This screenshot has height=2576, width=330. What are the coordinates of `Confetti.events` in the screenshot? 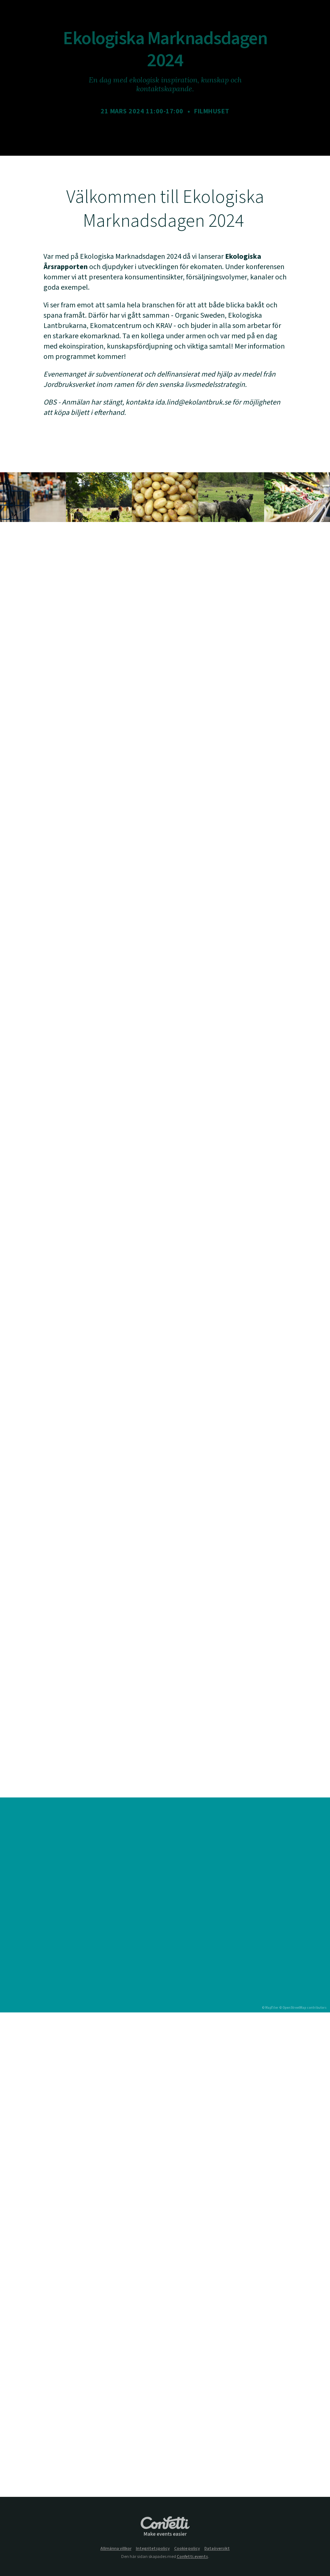 It's located at (192, 2557).